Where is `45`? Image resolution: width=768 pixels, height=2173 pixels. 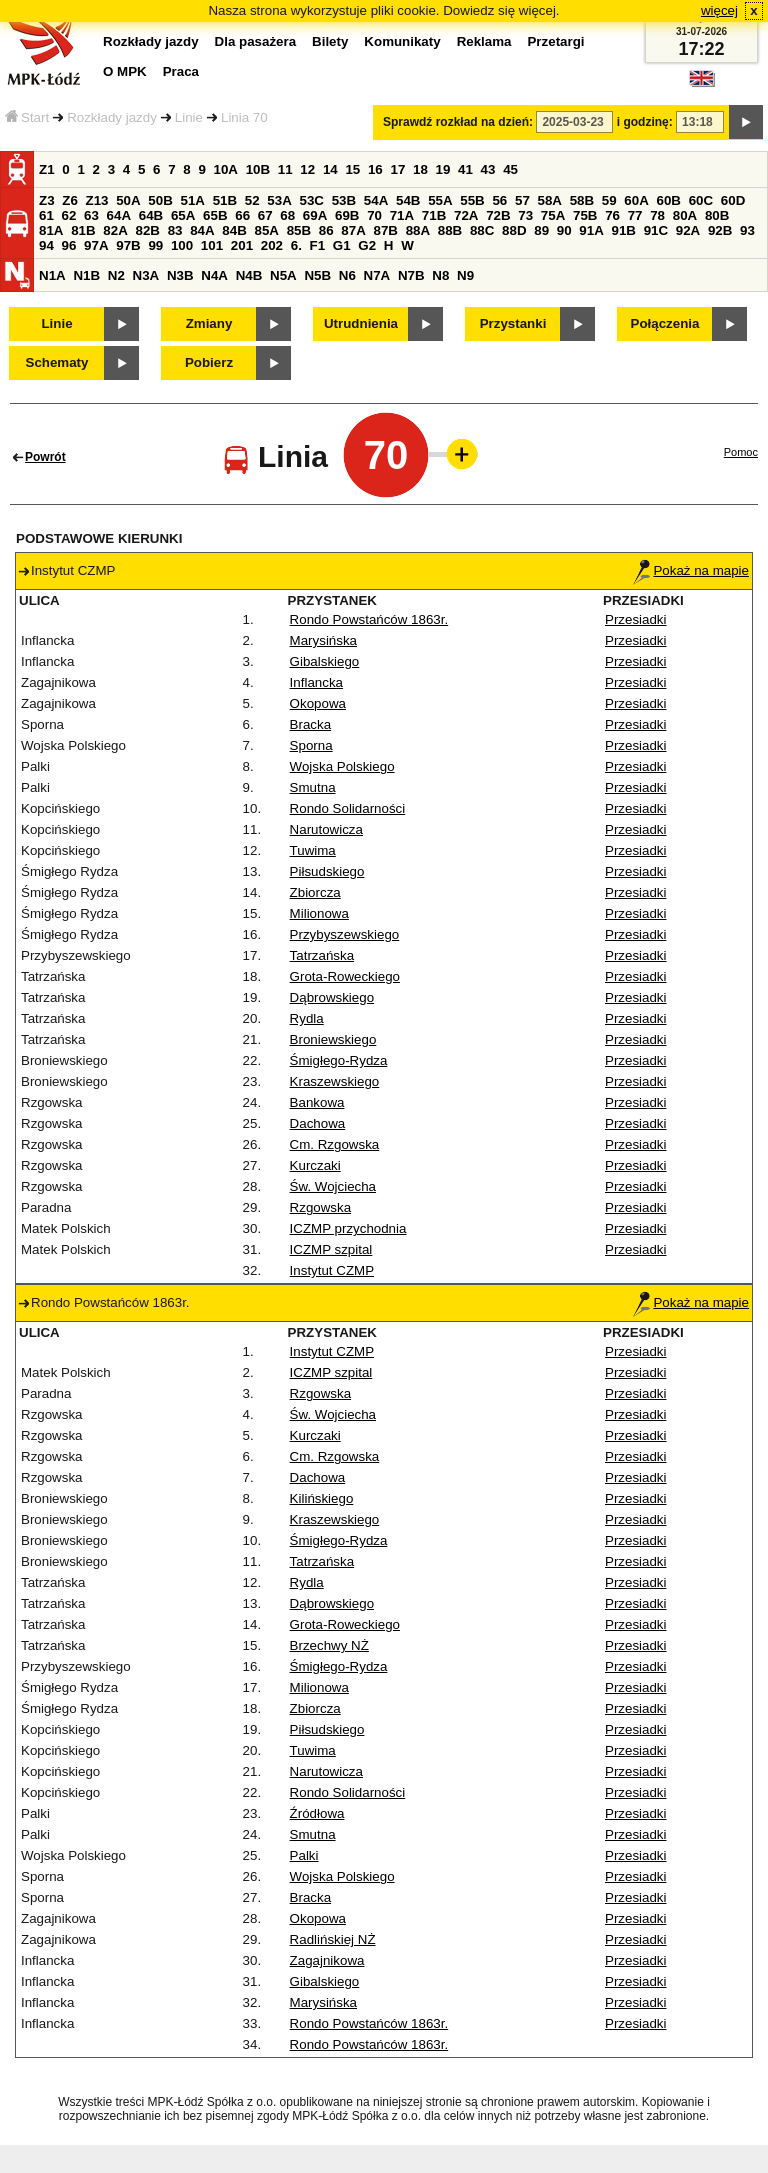 45 is located at coordinates (510, 169).